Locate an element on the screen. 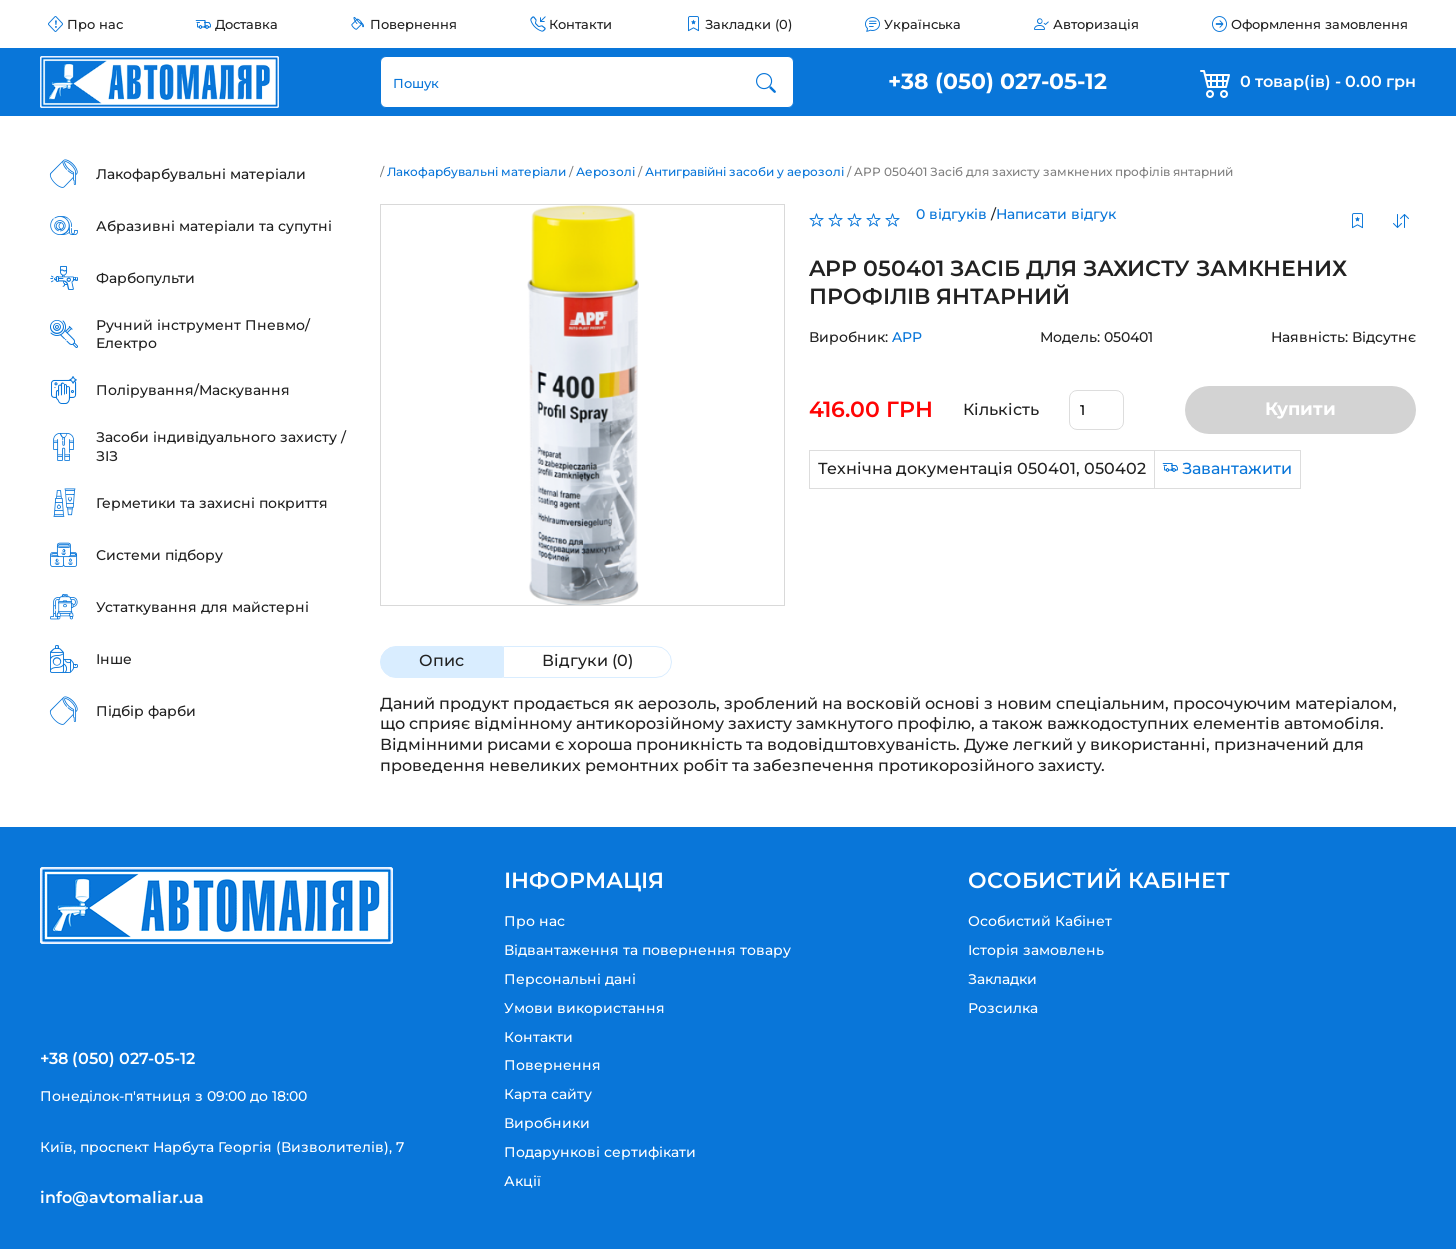 This screenshot has height=1249, width=1456. Ручний інструмент Пневмо/Електро is located at coordinates (203, 334).